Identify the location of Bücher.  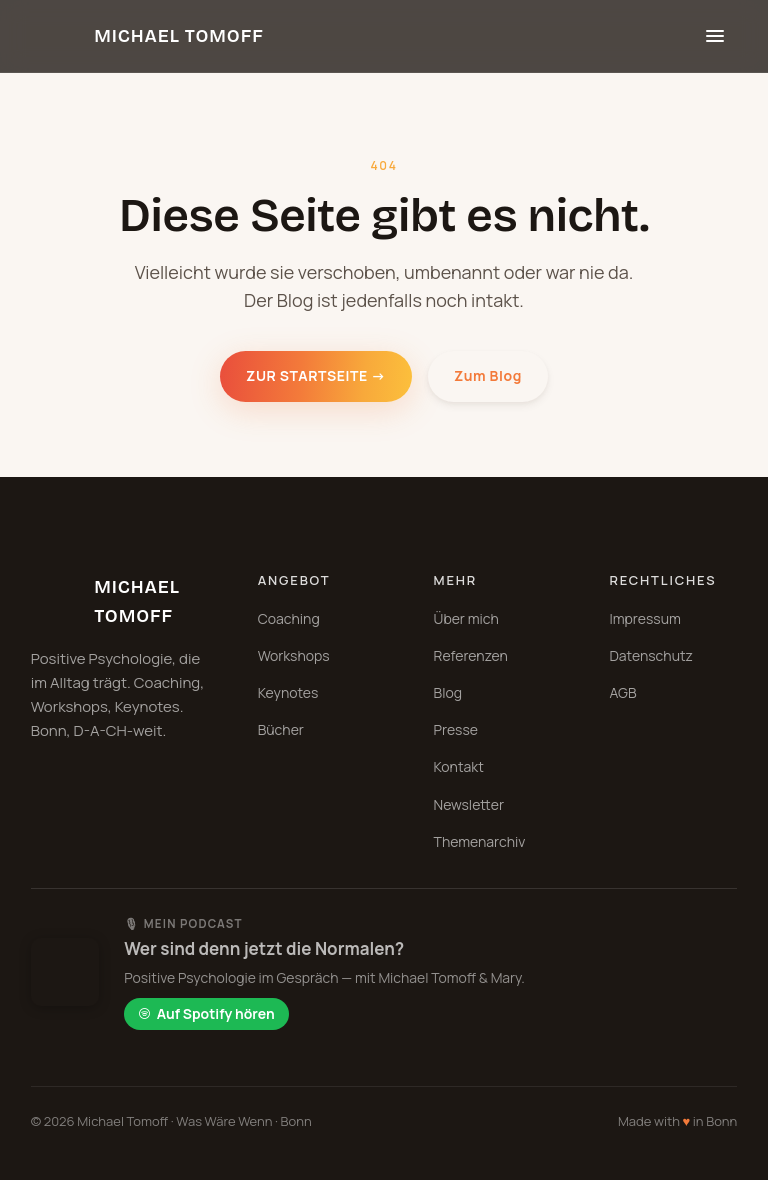
(281, 729).